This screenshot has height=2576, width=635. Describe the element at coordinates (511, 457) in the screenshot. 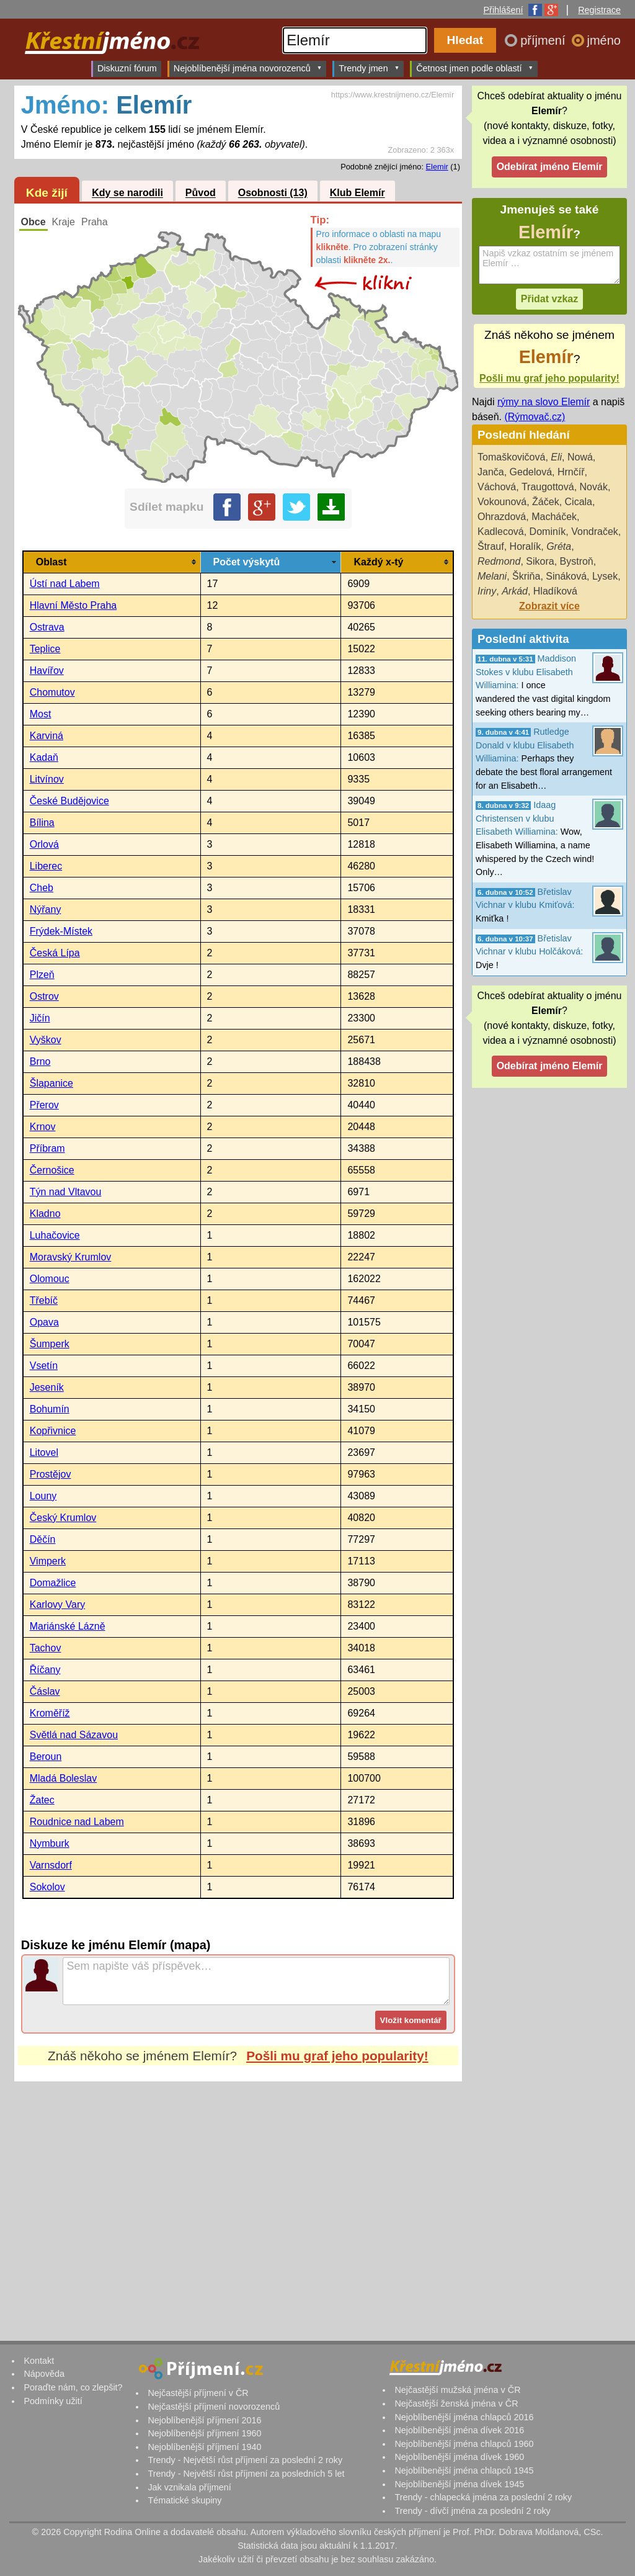

I see `Tomaškovičová` at that location.